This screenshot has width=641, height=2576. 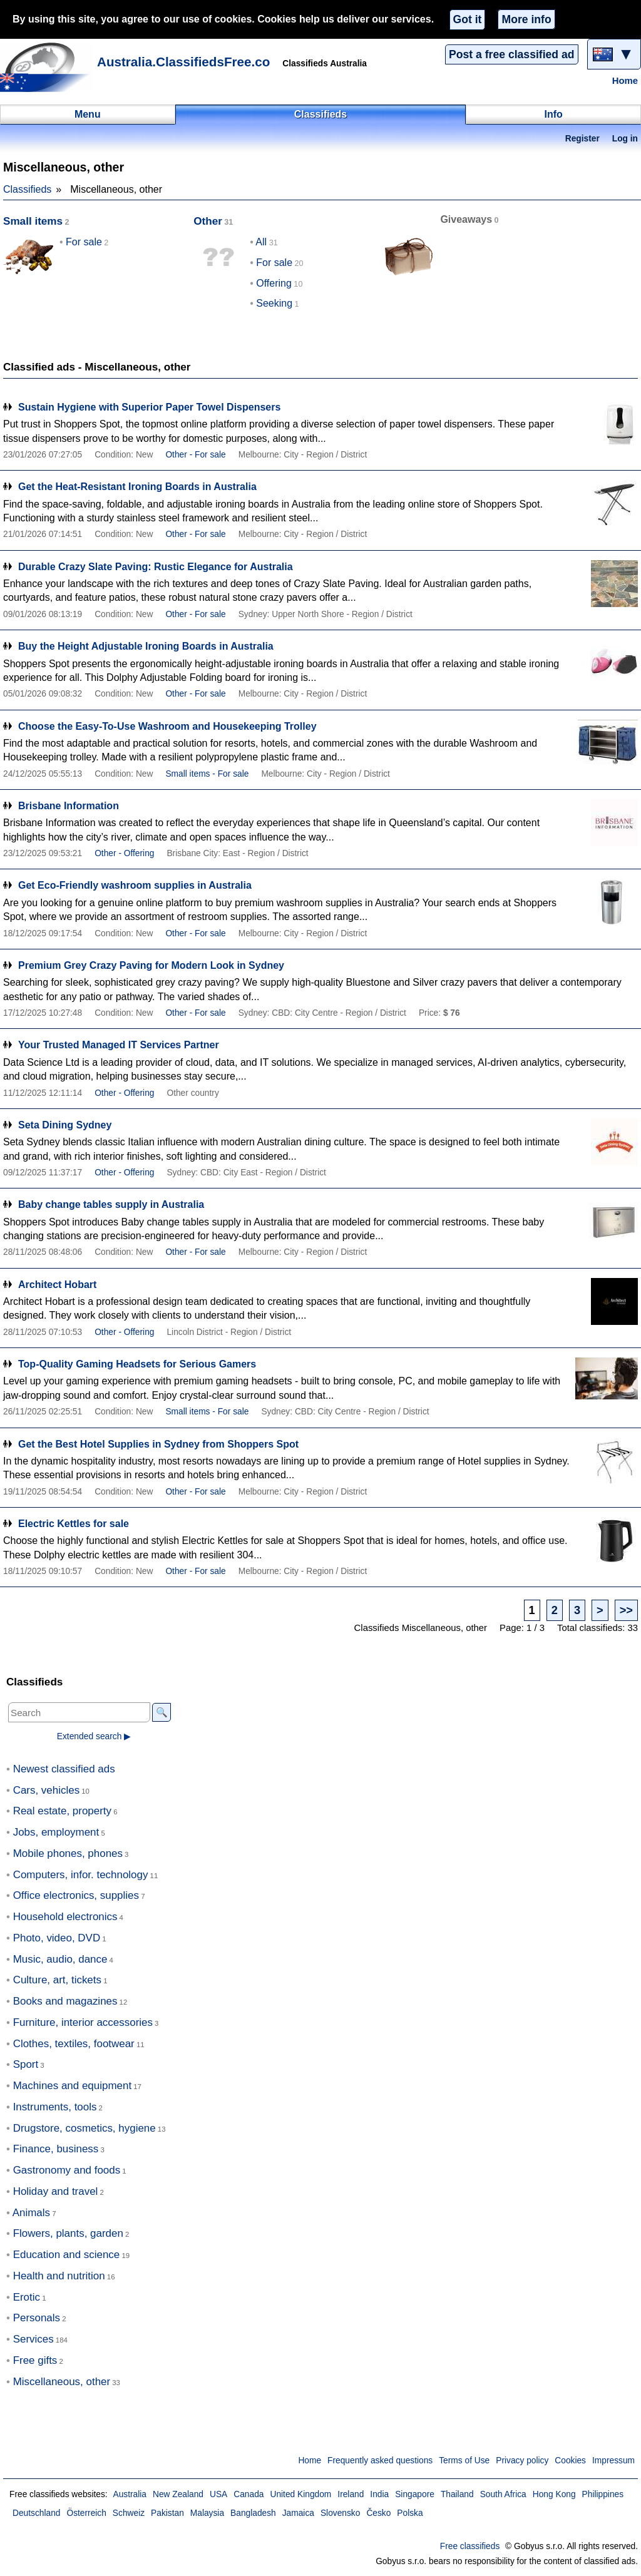 I want to click on Top-Quality Gaming Headsets for Serious Gamers, so click(x=137, y=1364).